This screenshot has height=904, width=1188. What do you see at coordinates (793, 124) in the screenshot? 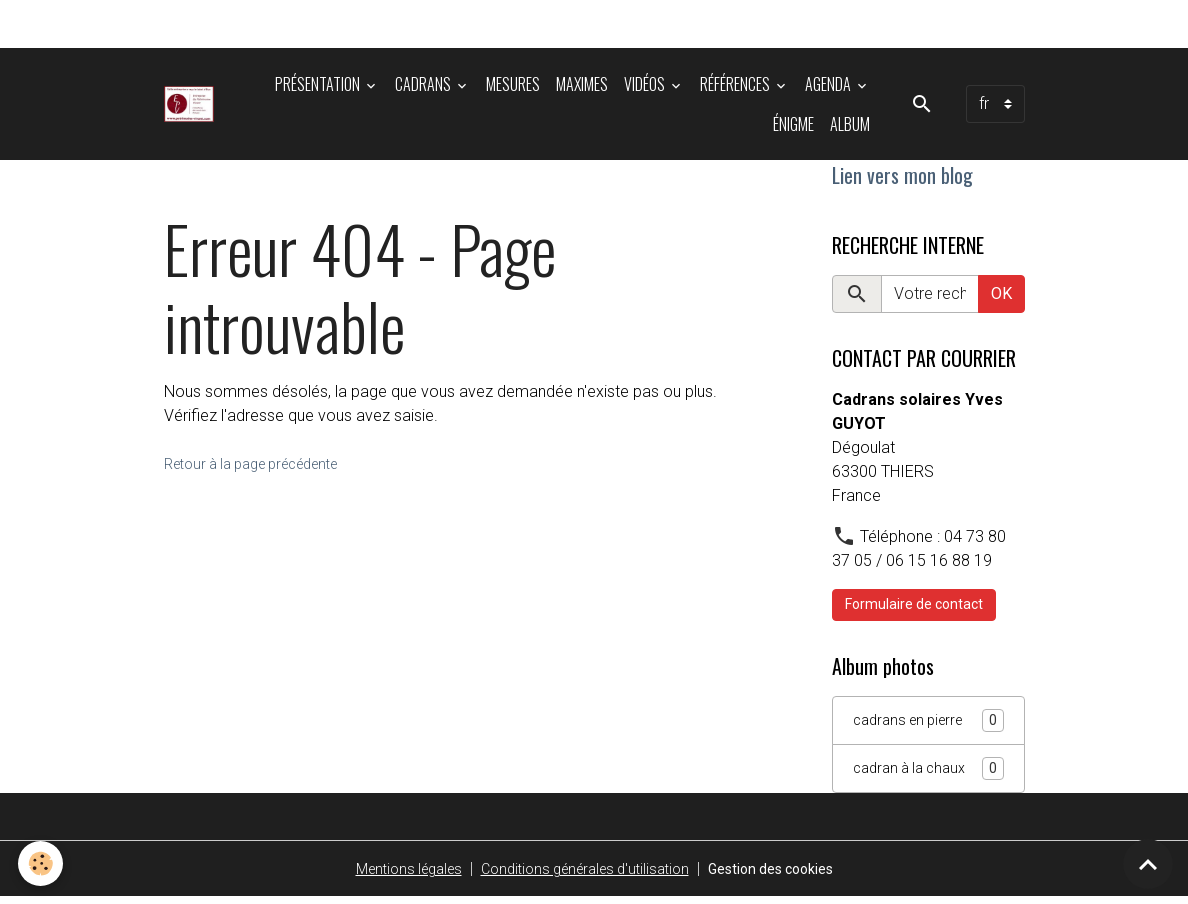
I see `énigme` at bounding box center [793, 124].